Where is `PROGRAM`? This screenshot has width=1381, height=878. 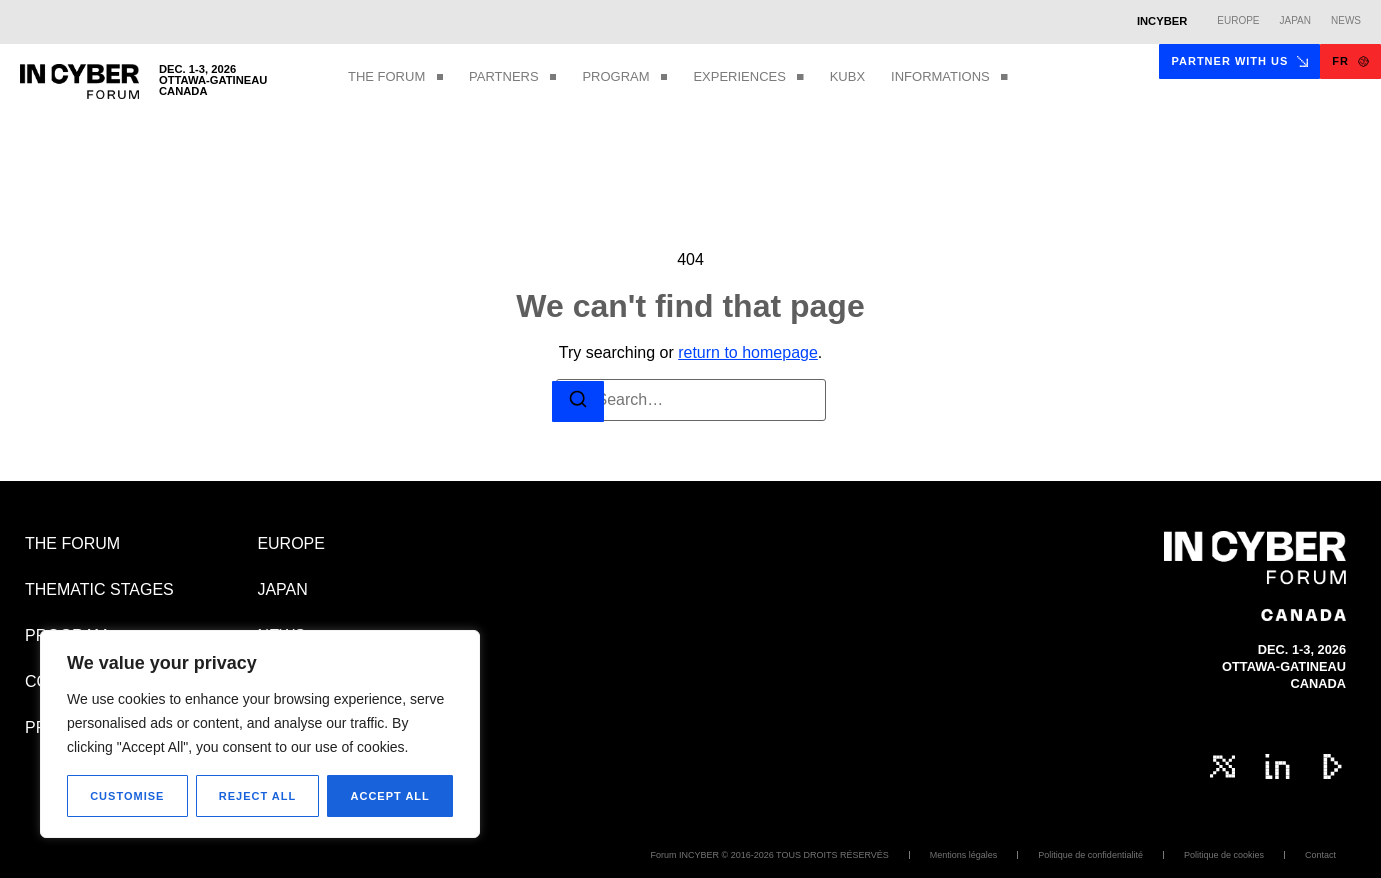
PROGRAM is located at coordinates (624, 77).